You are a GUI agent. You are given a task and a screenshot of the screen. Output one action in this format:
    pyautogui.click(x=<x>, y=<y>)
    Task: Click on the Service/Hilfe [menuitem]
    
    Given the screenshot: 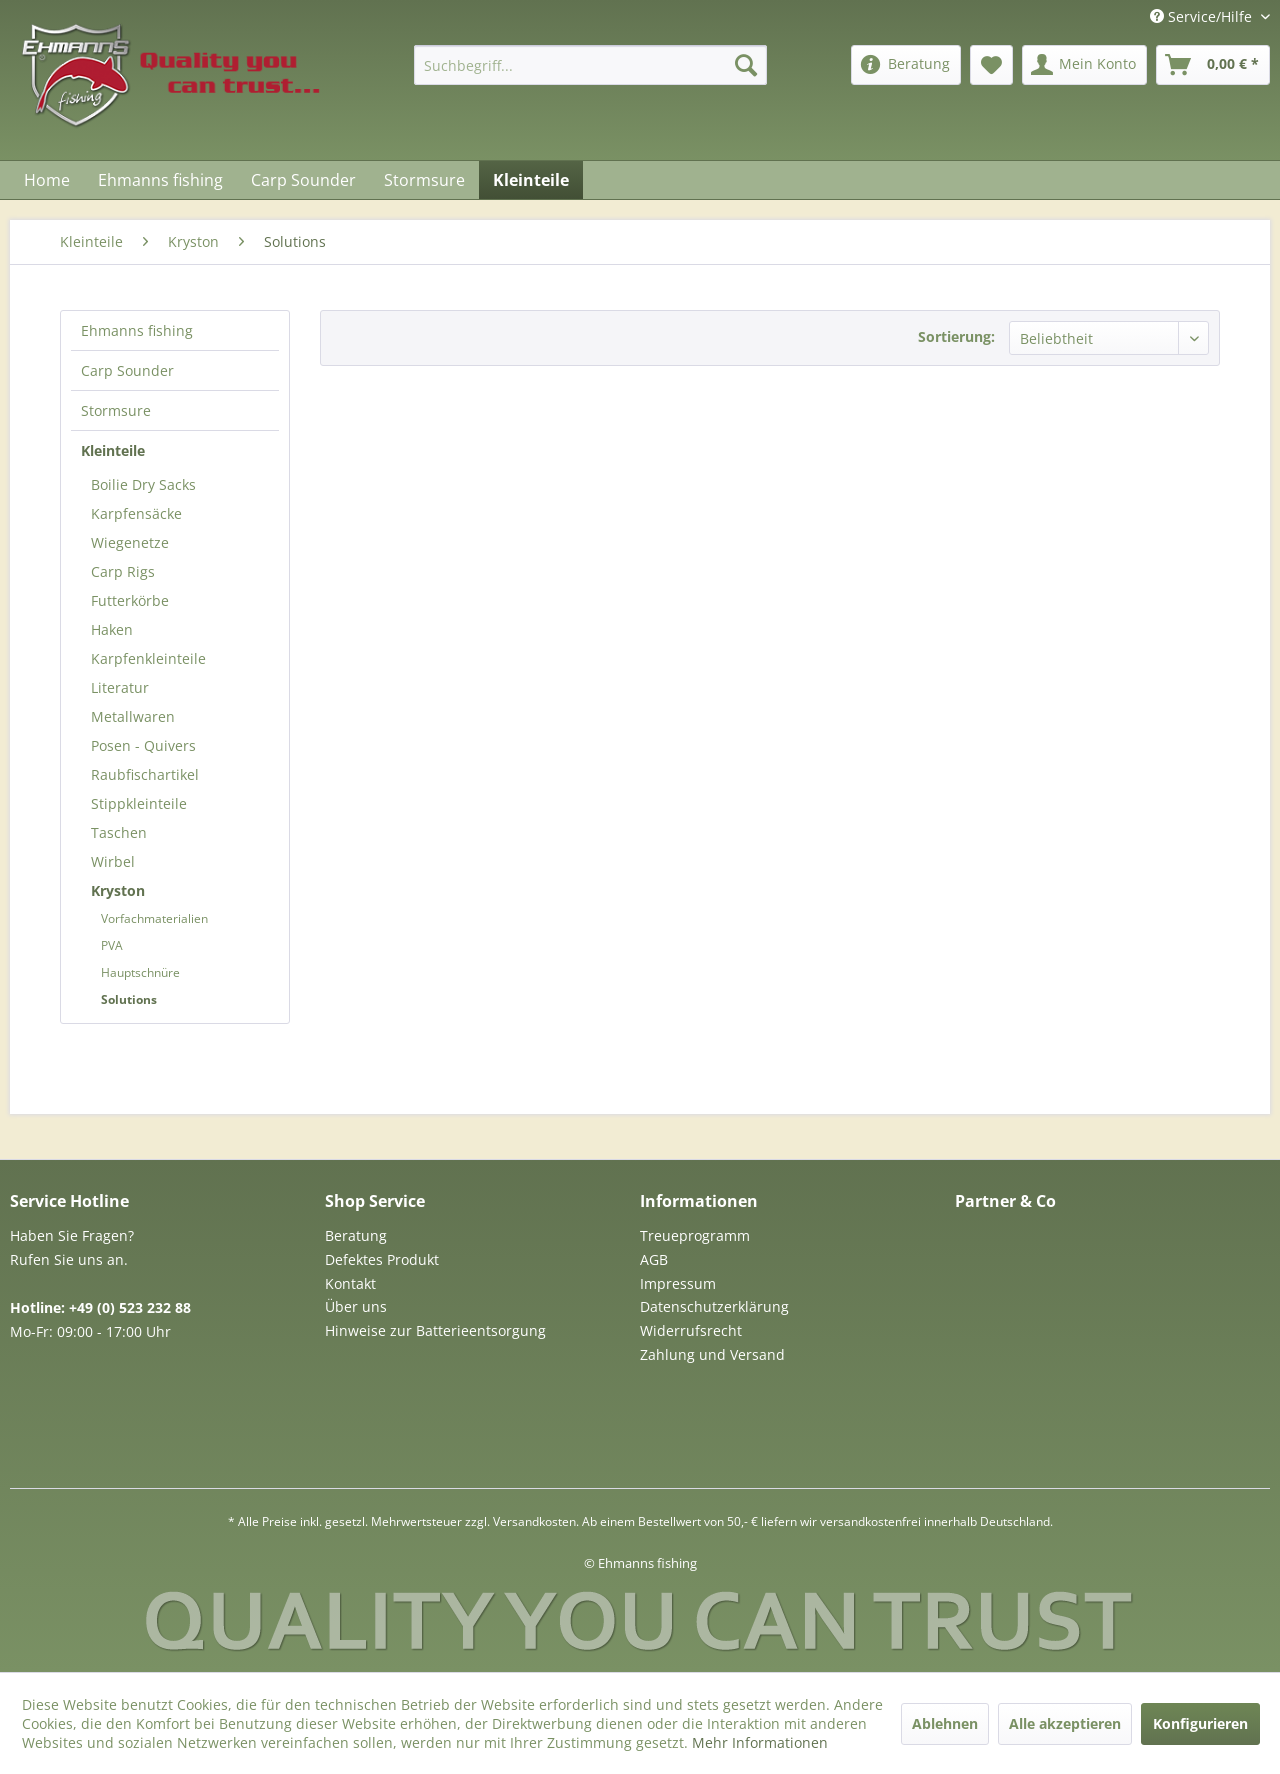 What is the action you would take?
    pyautogui.click(x=1203, y=16)
    